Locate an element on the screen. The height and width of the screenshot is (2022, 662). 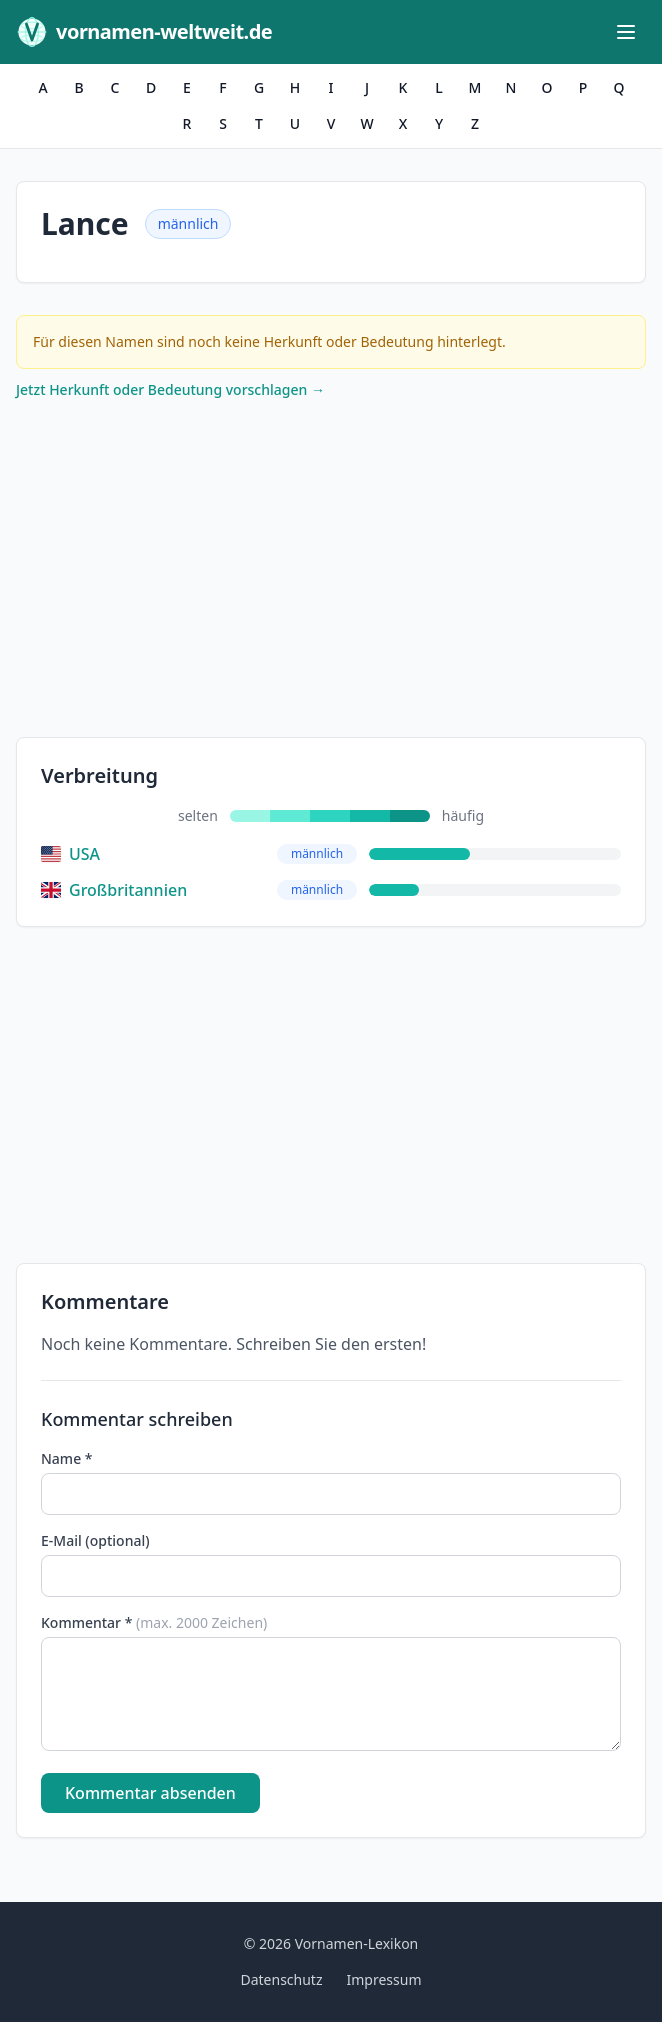
Datenschutz is located at coordinates (281, 1979).